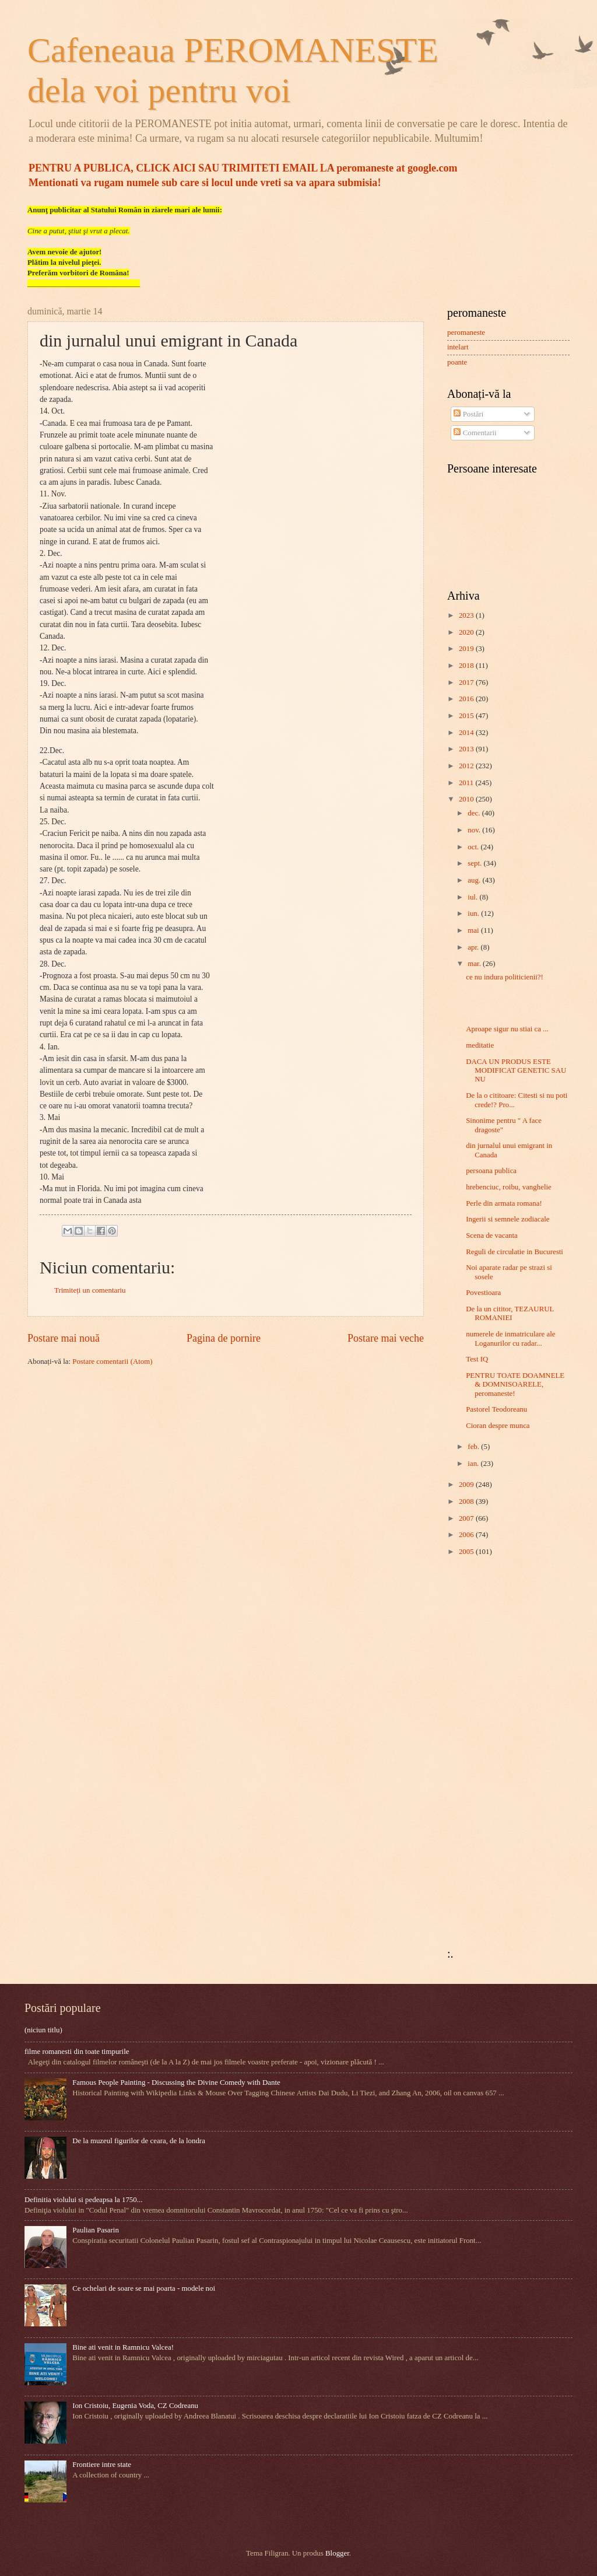 The height and width of the screenshot is (2576, 597). What do you see at coordinates (83, 2200) in the screenshot?
I see `Definitia violului si pedeapsa la 1750...` at bounding box center [83, 2200].